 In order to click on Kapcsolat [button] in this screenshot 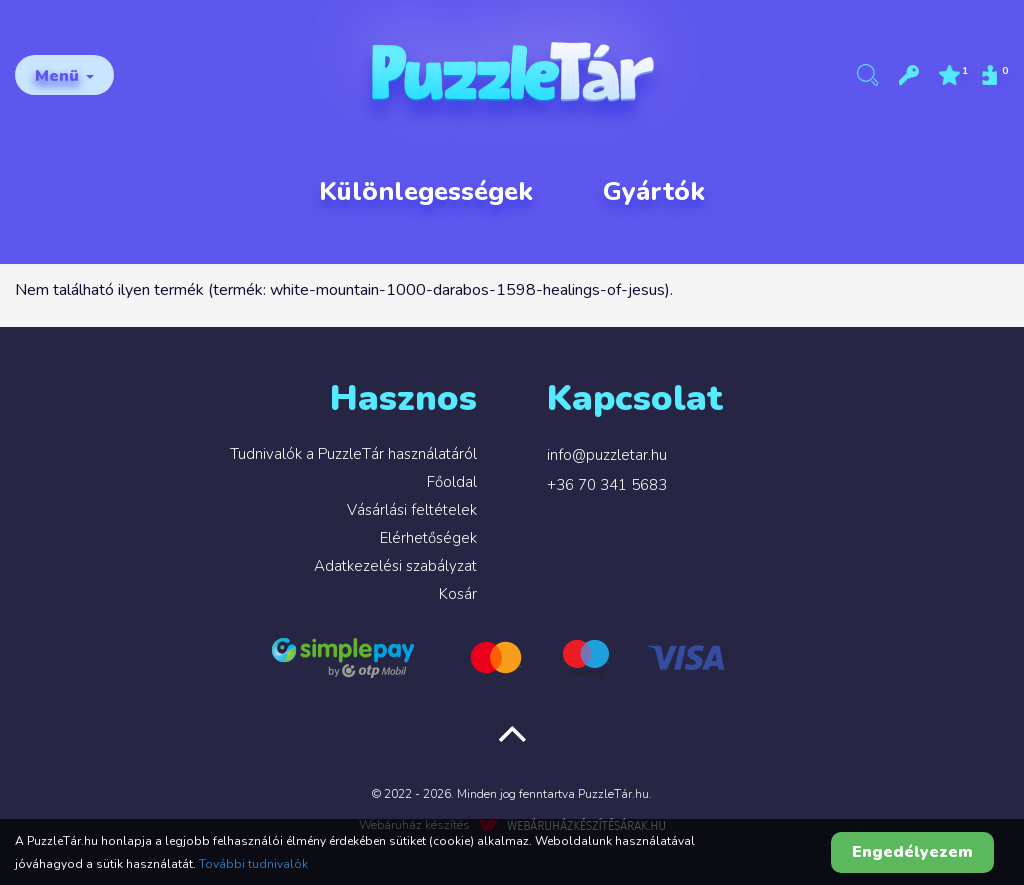, I will do `click(635, 398)`.